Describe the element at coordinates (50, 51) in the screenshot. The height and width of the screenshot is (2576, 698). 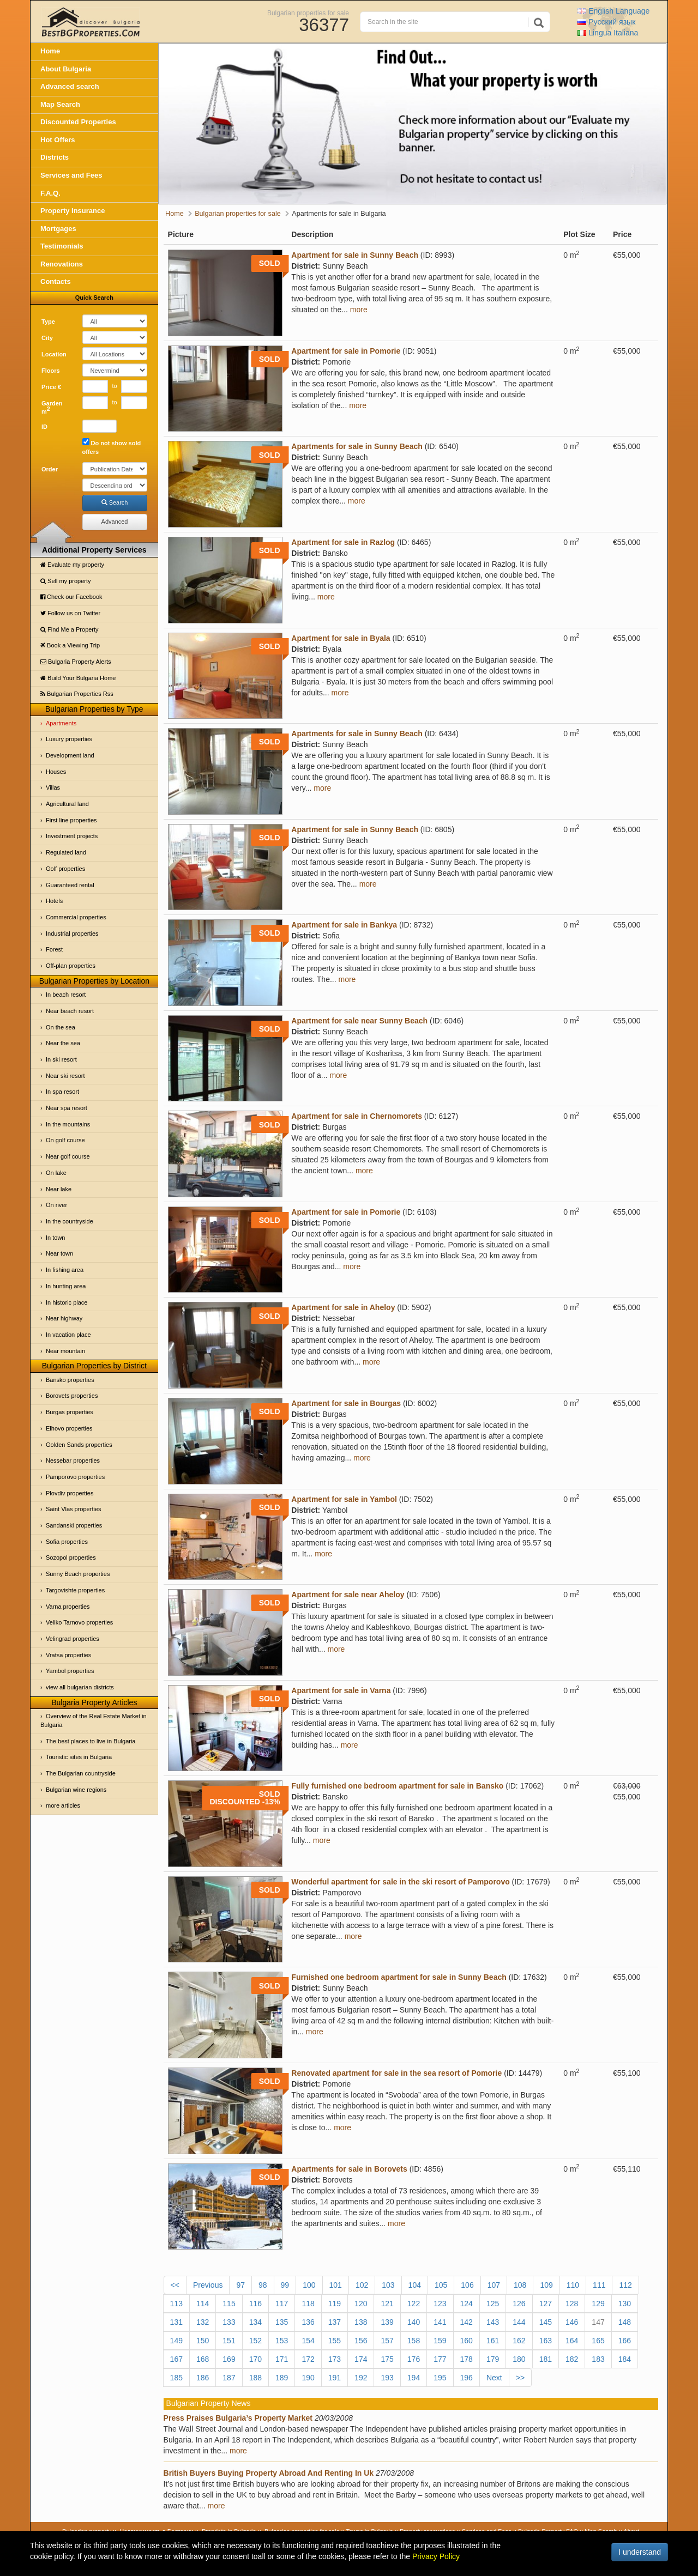
I see `Home` at that location.